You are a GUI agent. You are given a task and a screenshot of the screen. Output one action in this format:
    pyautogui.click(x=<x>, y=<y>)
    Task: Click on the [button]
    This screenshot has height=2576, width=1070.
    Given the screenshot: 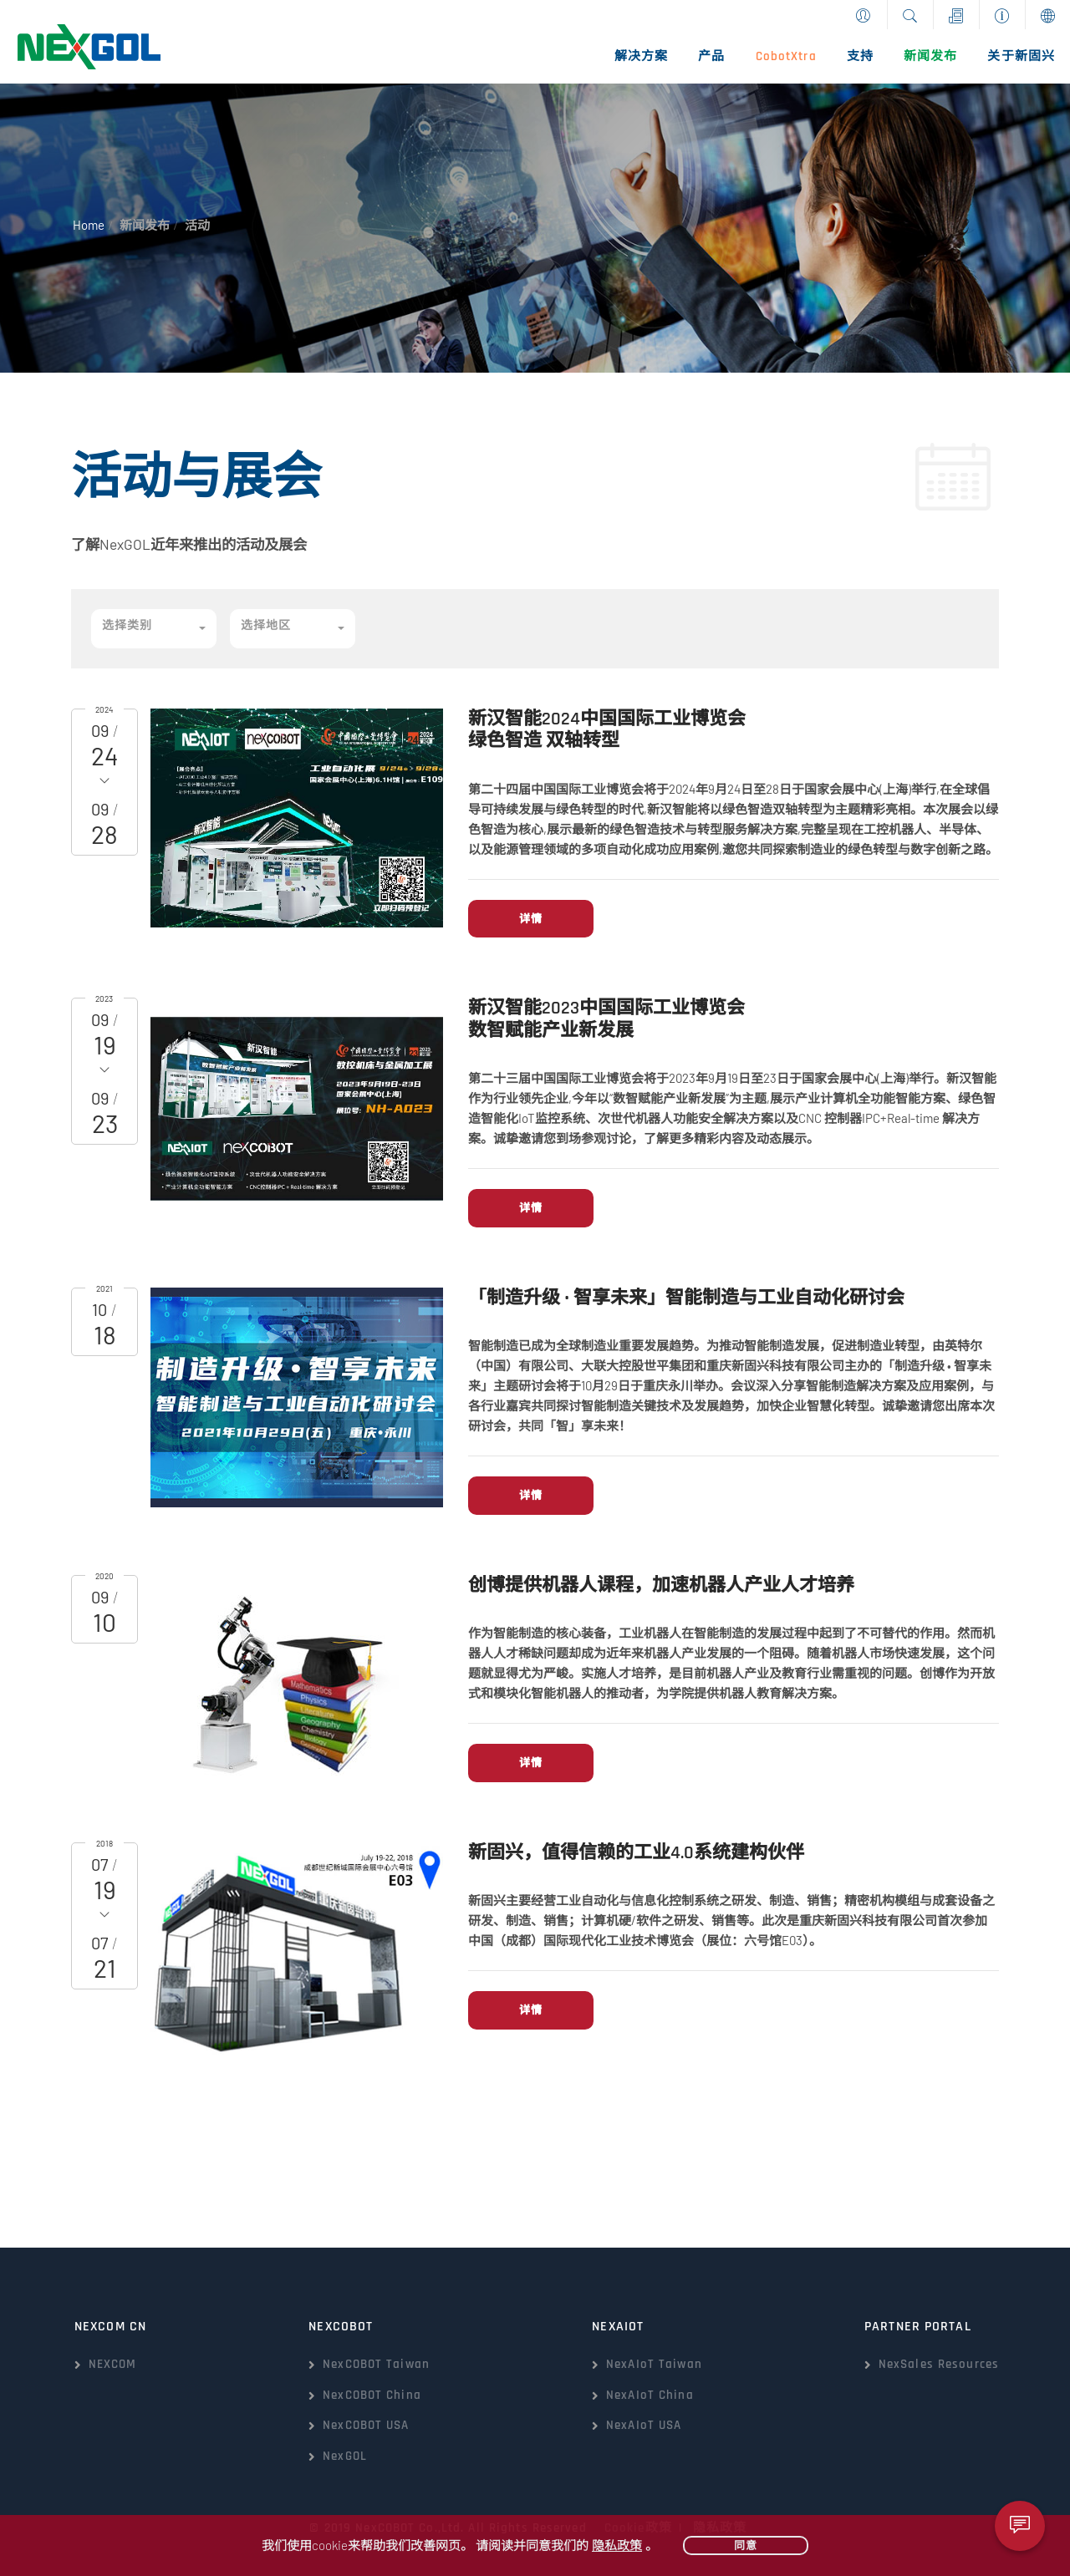 What is the action you would take?
    pyautogui.click(x=154, y=628)
    